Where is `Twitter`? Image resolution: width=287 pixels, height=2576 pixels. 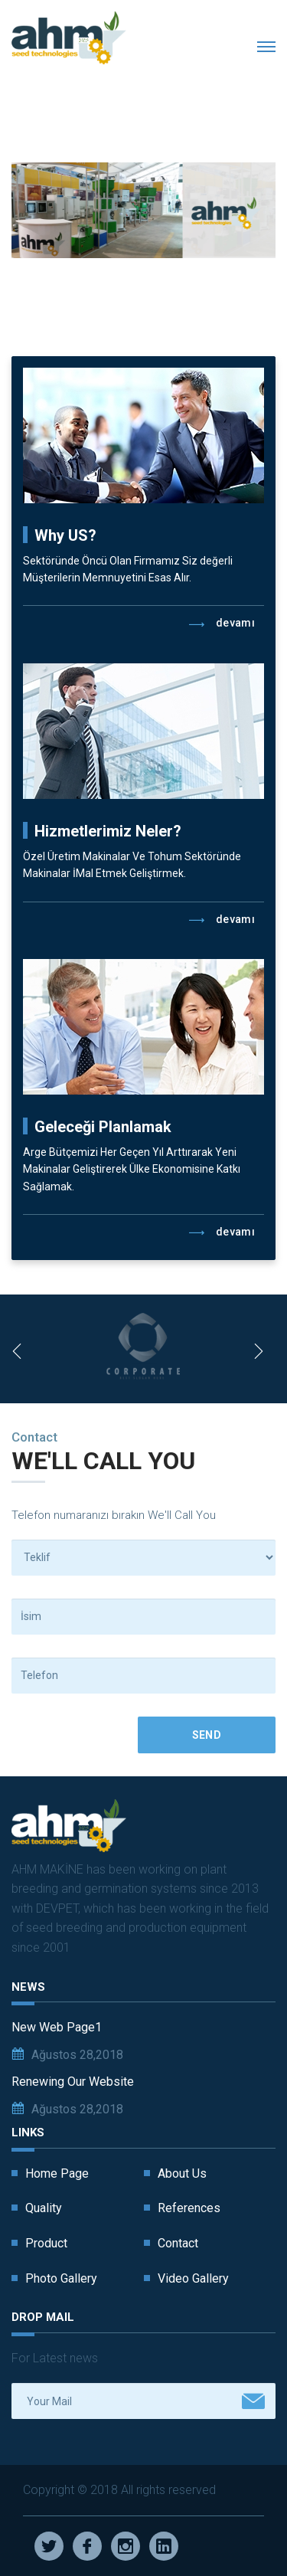 Twitter is located at coordinates (49, 2546).